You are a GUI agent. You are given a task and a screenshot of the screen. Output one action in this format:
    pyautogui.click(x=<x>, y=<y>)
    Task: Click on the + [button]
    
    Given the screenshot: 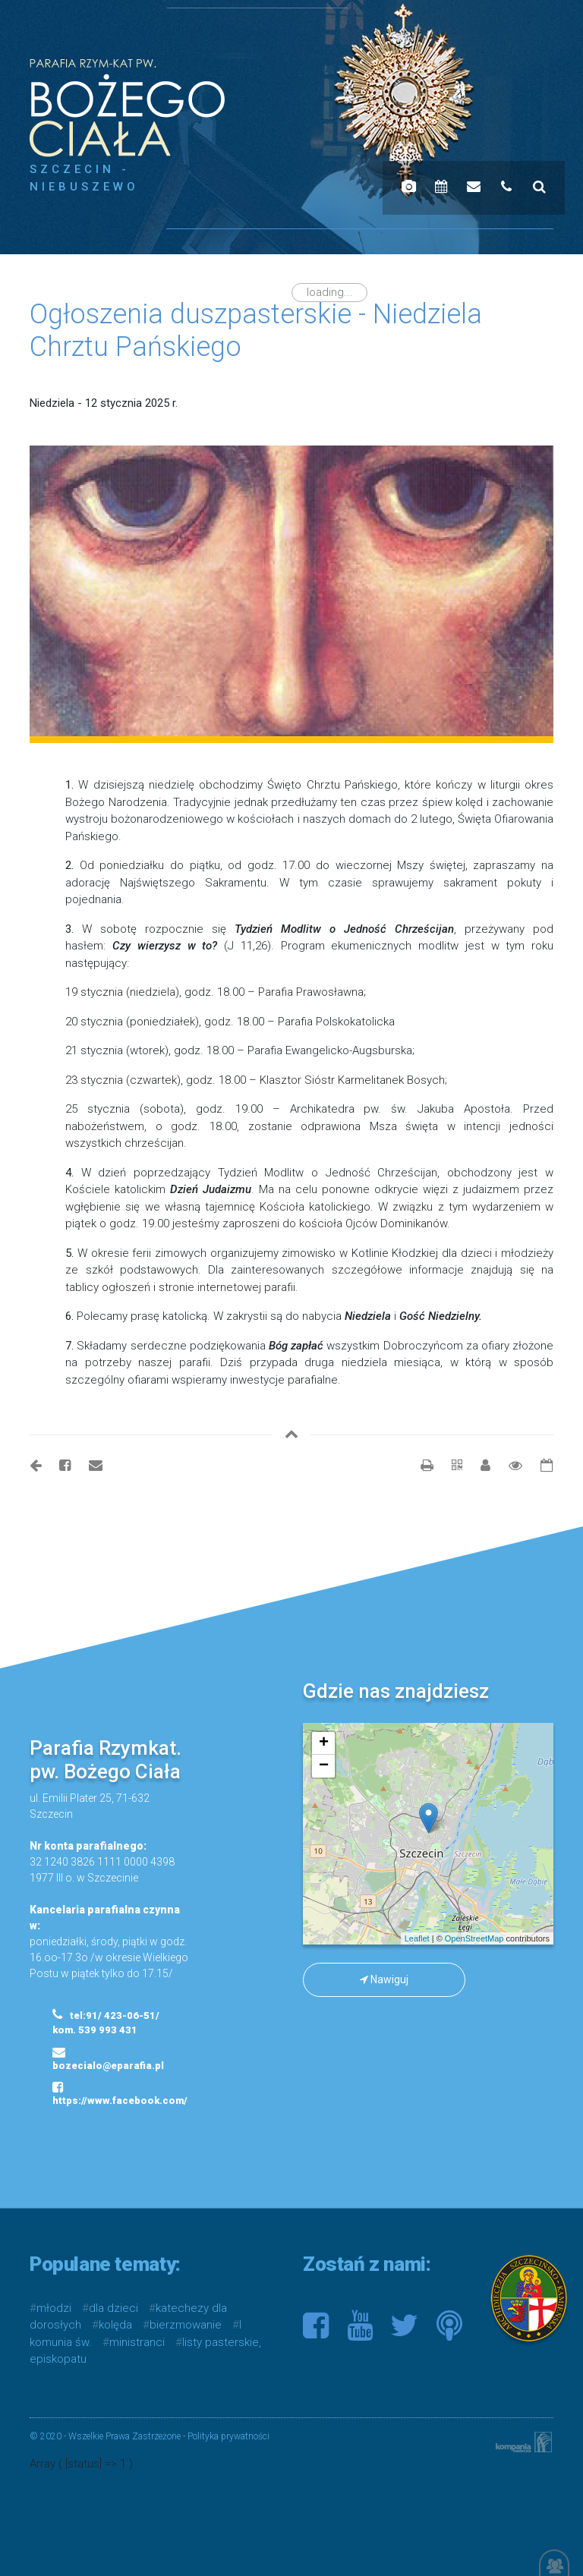 What is the action you would take?
    pyautogui.click(x=324, y=1743)
    